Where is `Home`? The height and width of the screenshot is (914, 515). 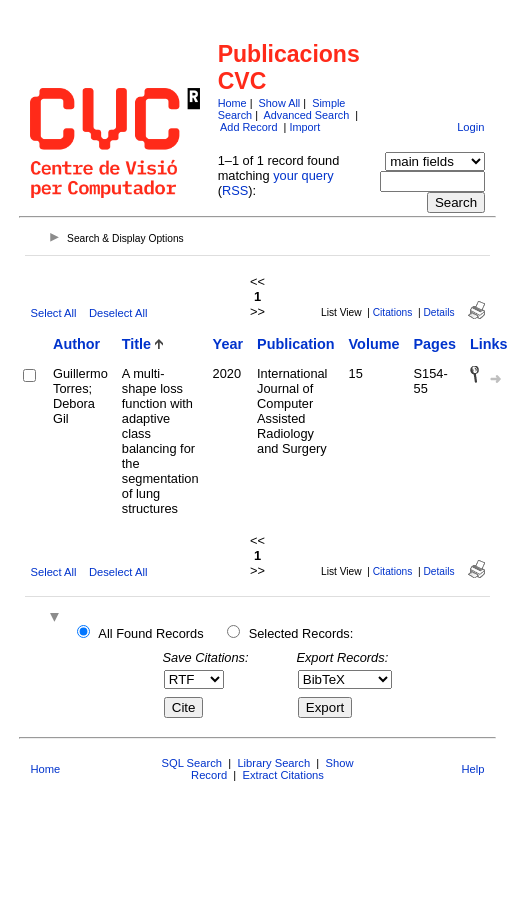 Home is located at coordinates (232, 103).